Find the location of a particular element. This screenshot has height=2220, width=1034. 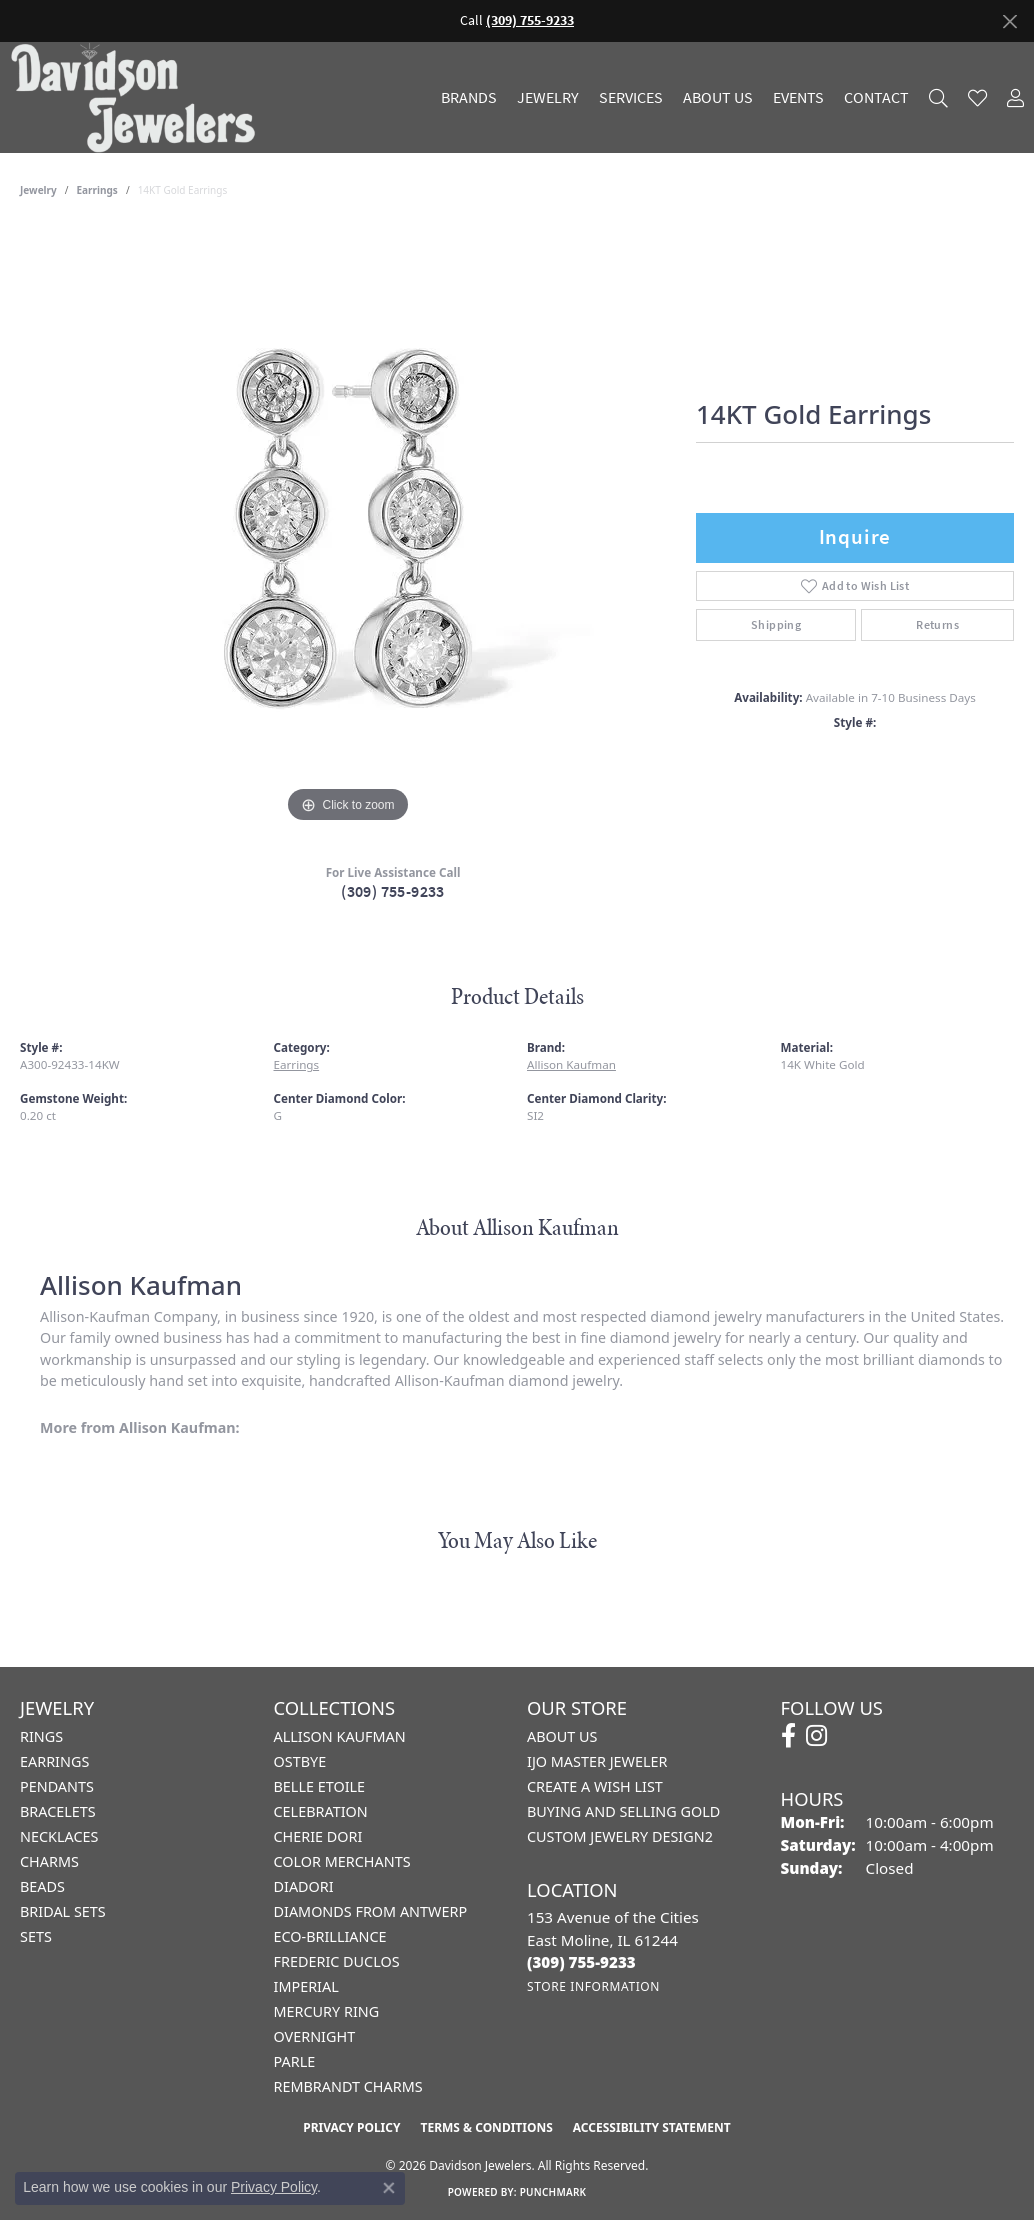

Frederic Duclos [menuitem] is located at coordinates (337, 1961).